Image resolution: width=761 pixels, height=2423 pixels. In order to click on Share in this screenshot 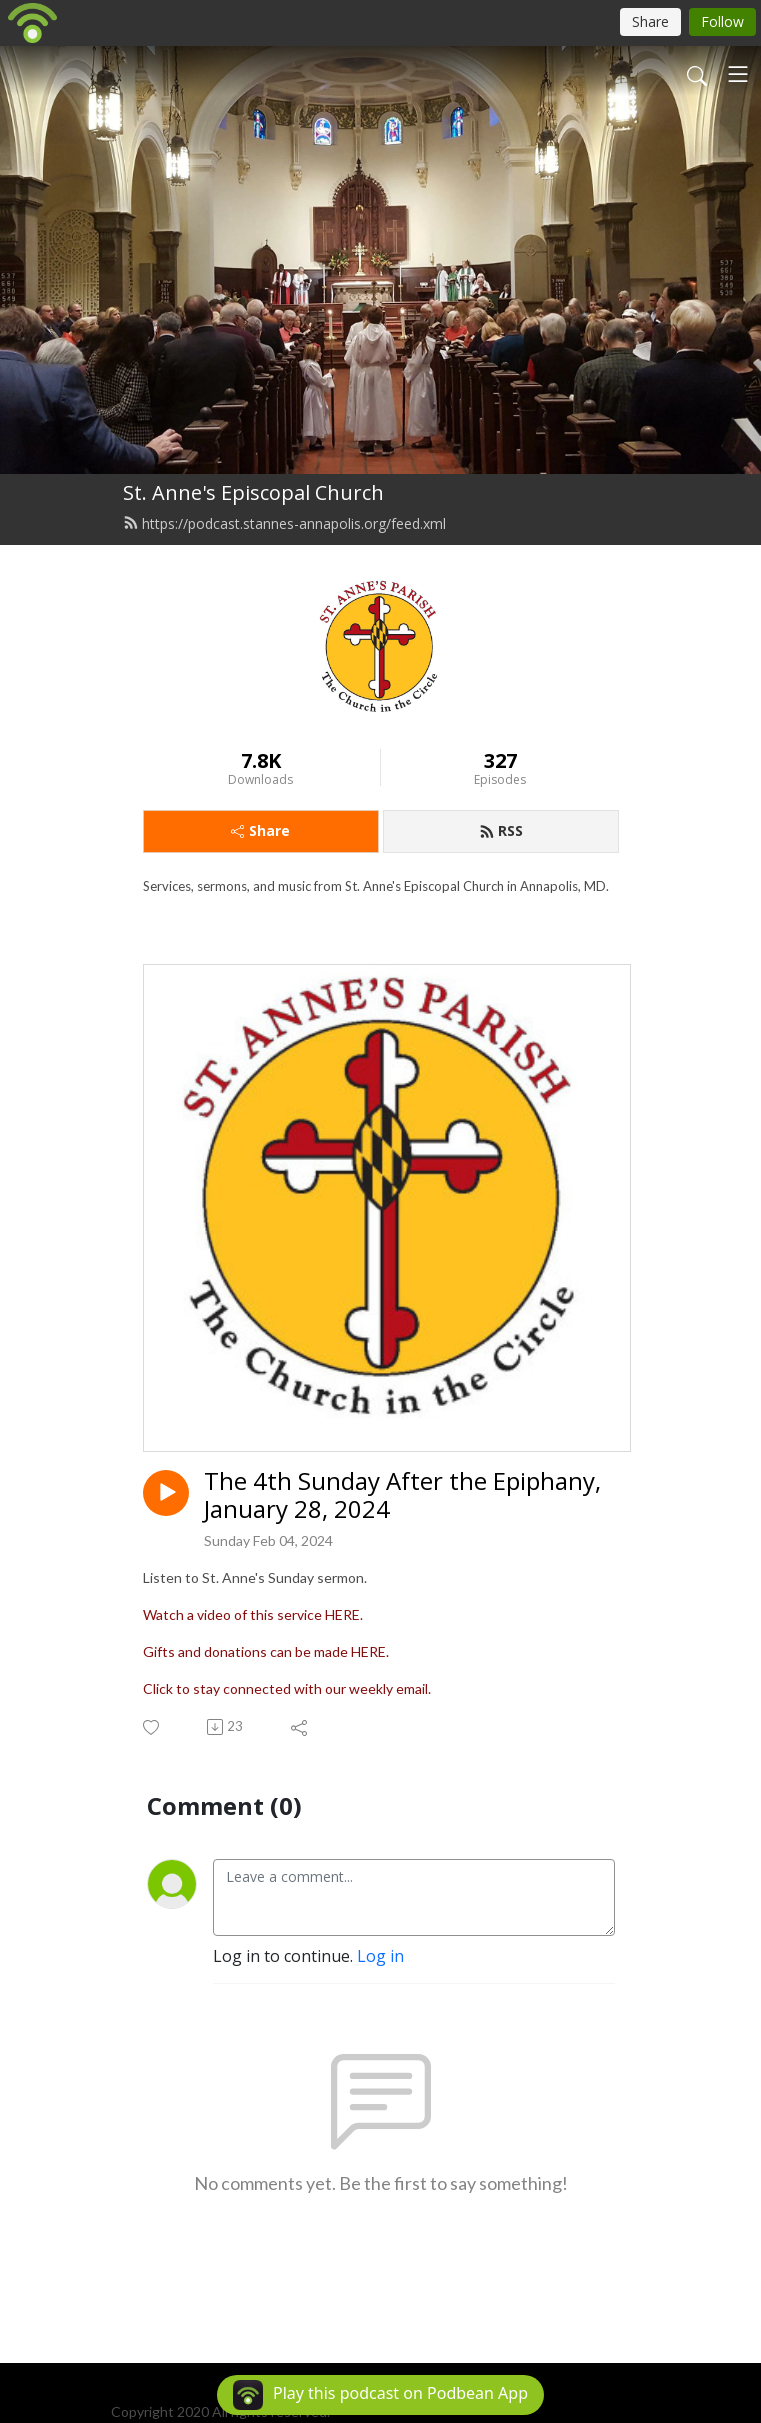, I will do `click(260, 830)`.